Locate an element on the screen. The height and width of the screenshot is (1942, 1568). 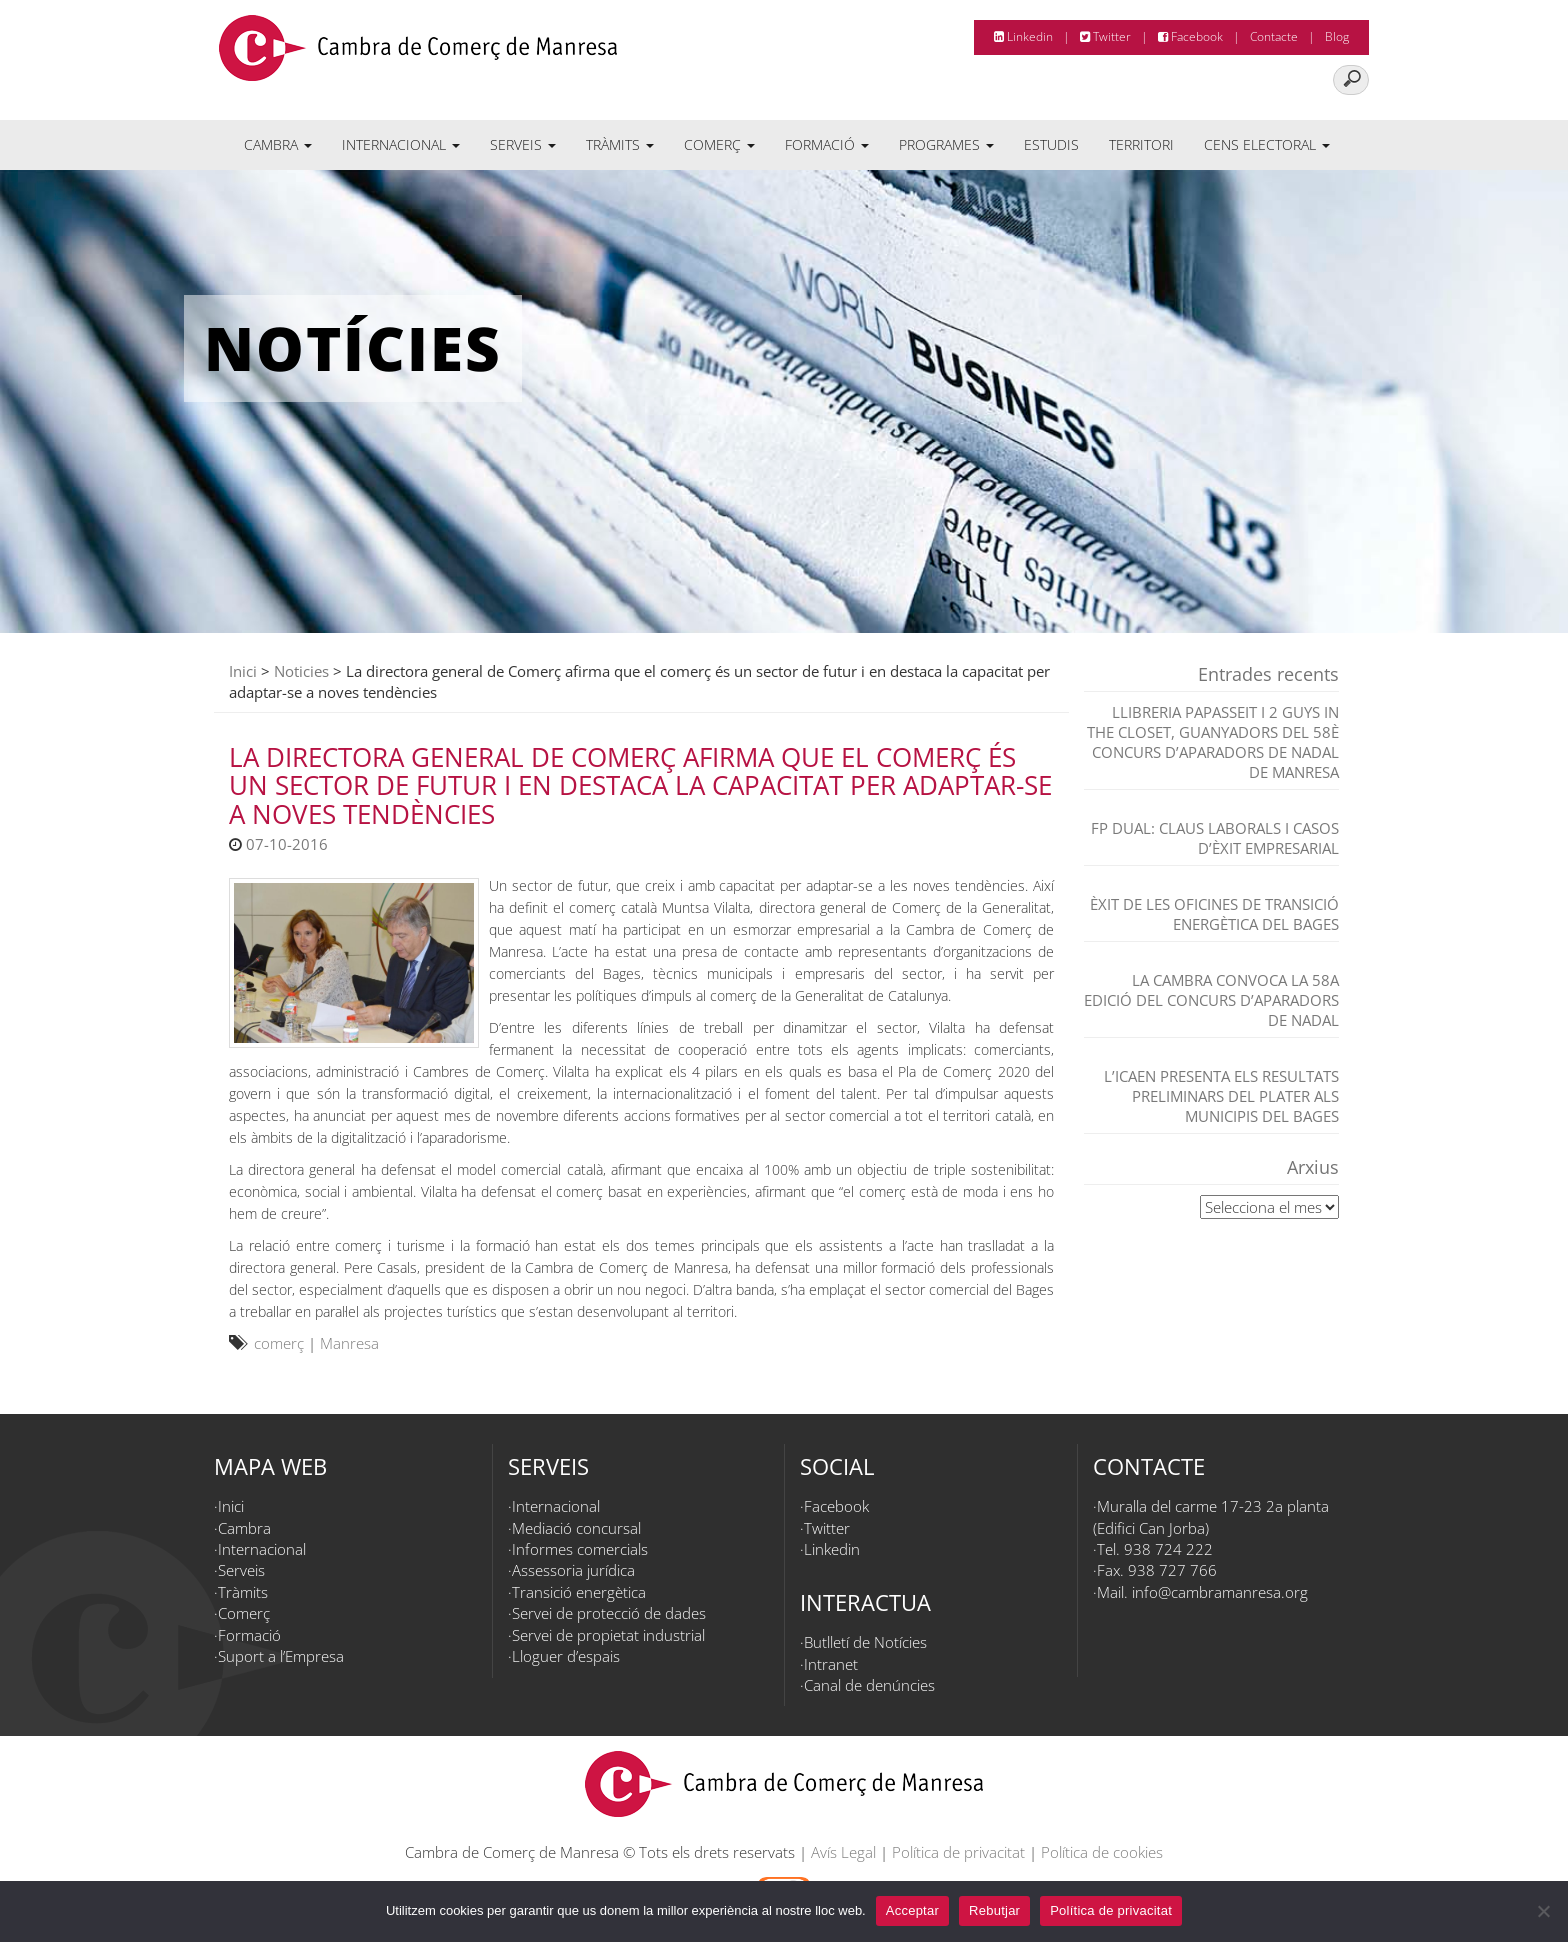
Formació is located at coordinates (827, 144).